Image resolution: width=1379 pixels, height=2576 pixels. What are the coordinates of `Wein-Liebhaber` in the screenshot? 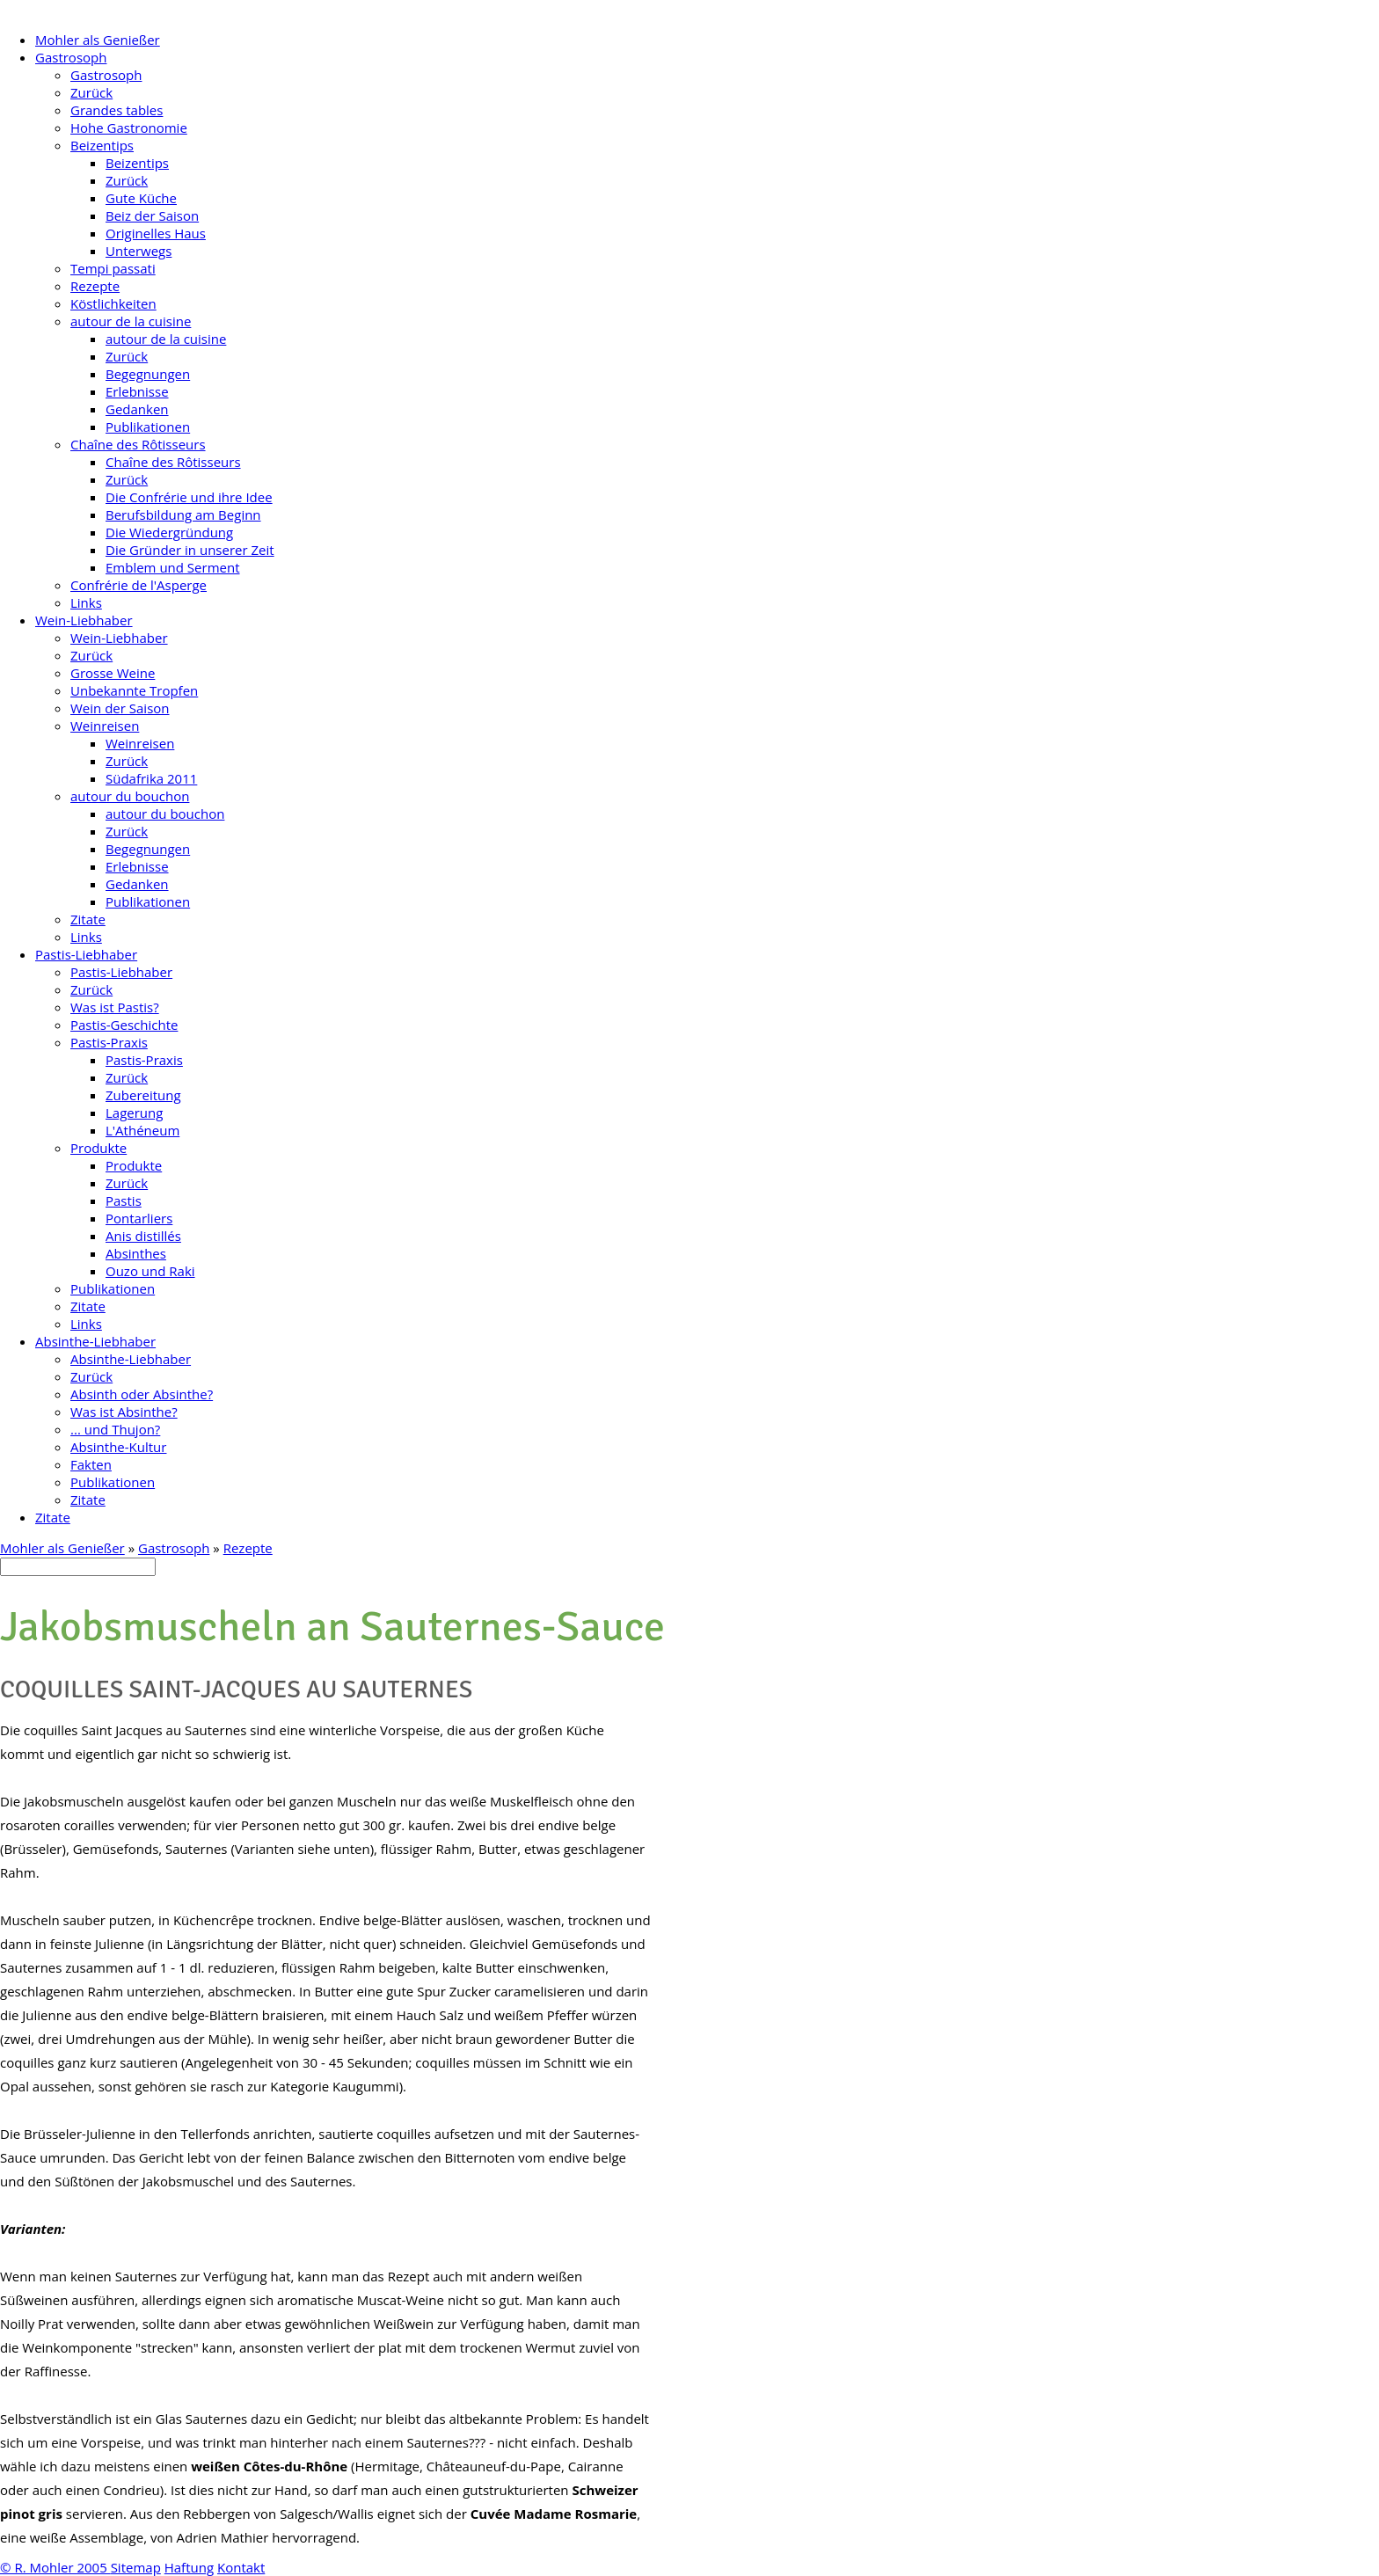 It's located at (84, 620).